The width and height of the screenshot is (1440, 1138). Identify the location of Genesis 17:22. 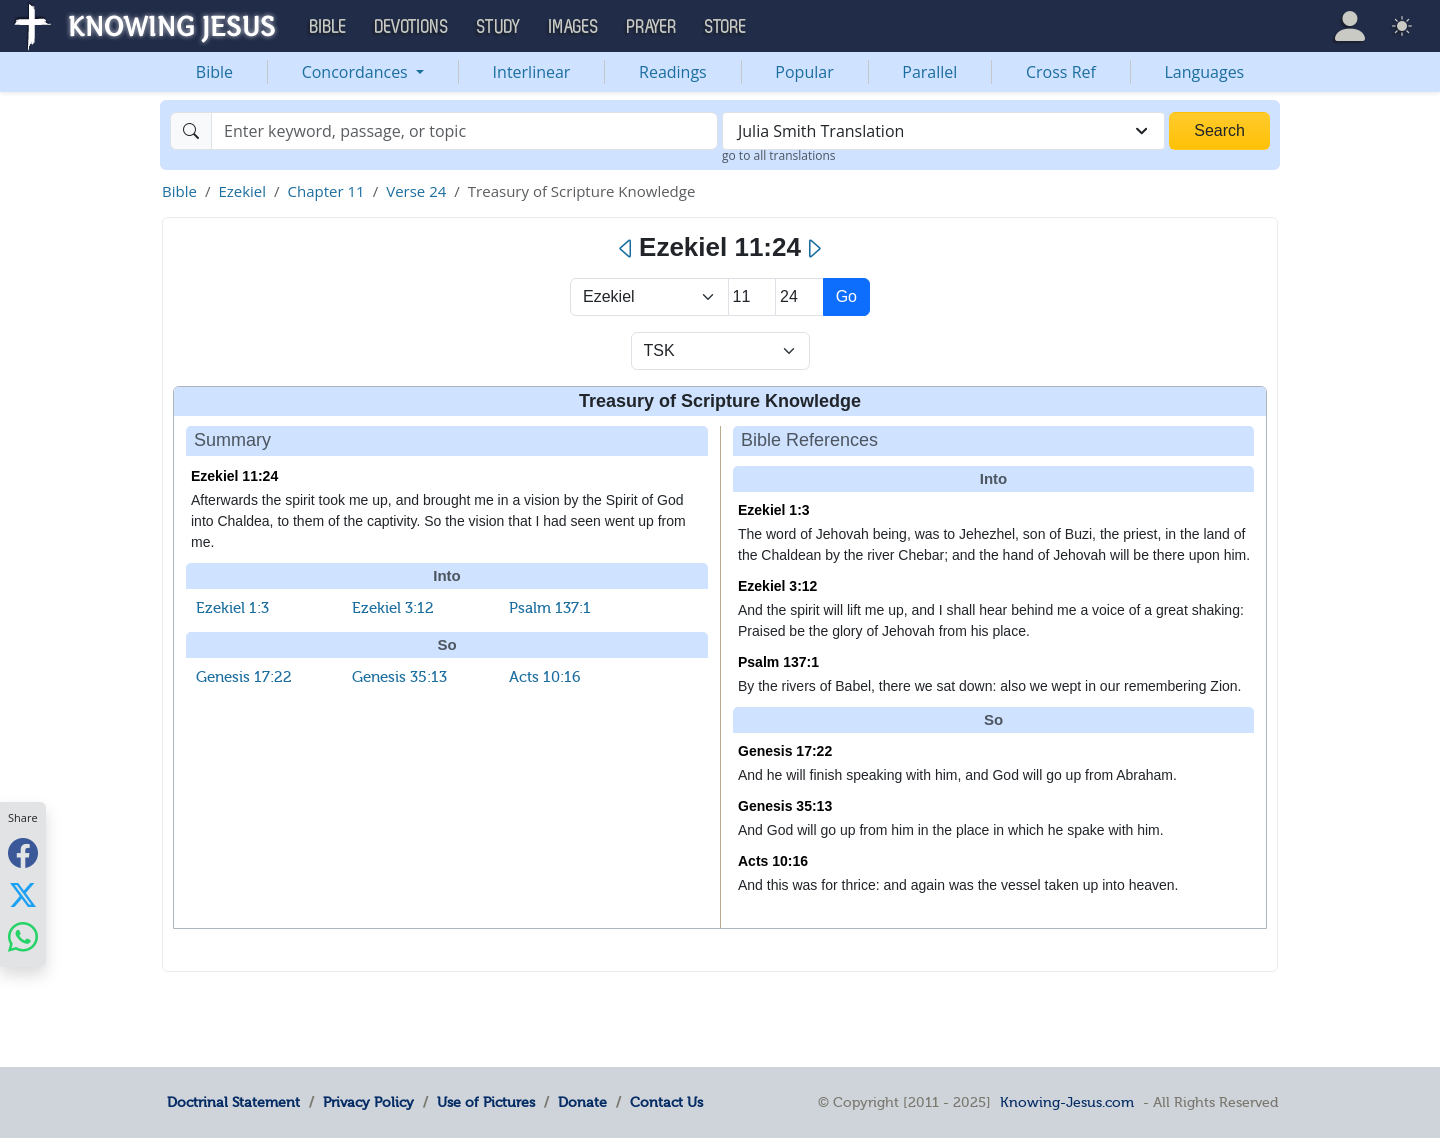
(244, 677).